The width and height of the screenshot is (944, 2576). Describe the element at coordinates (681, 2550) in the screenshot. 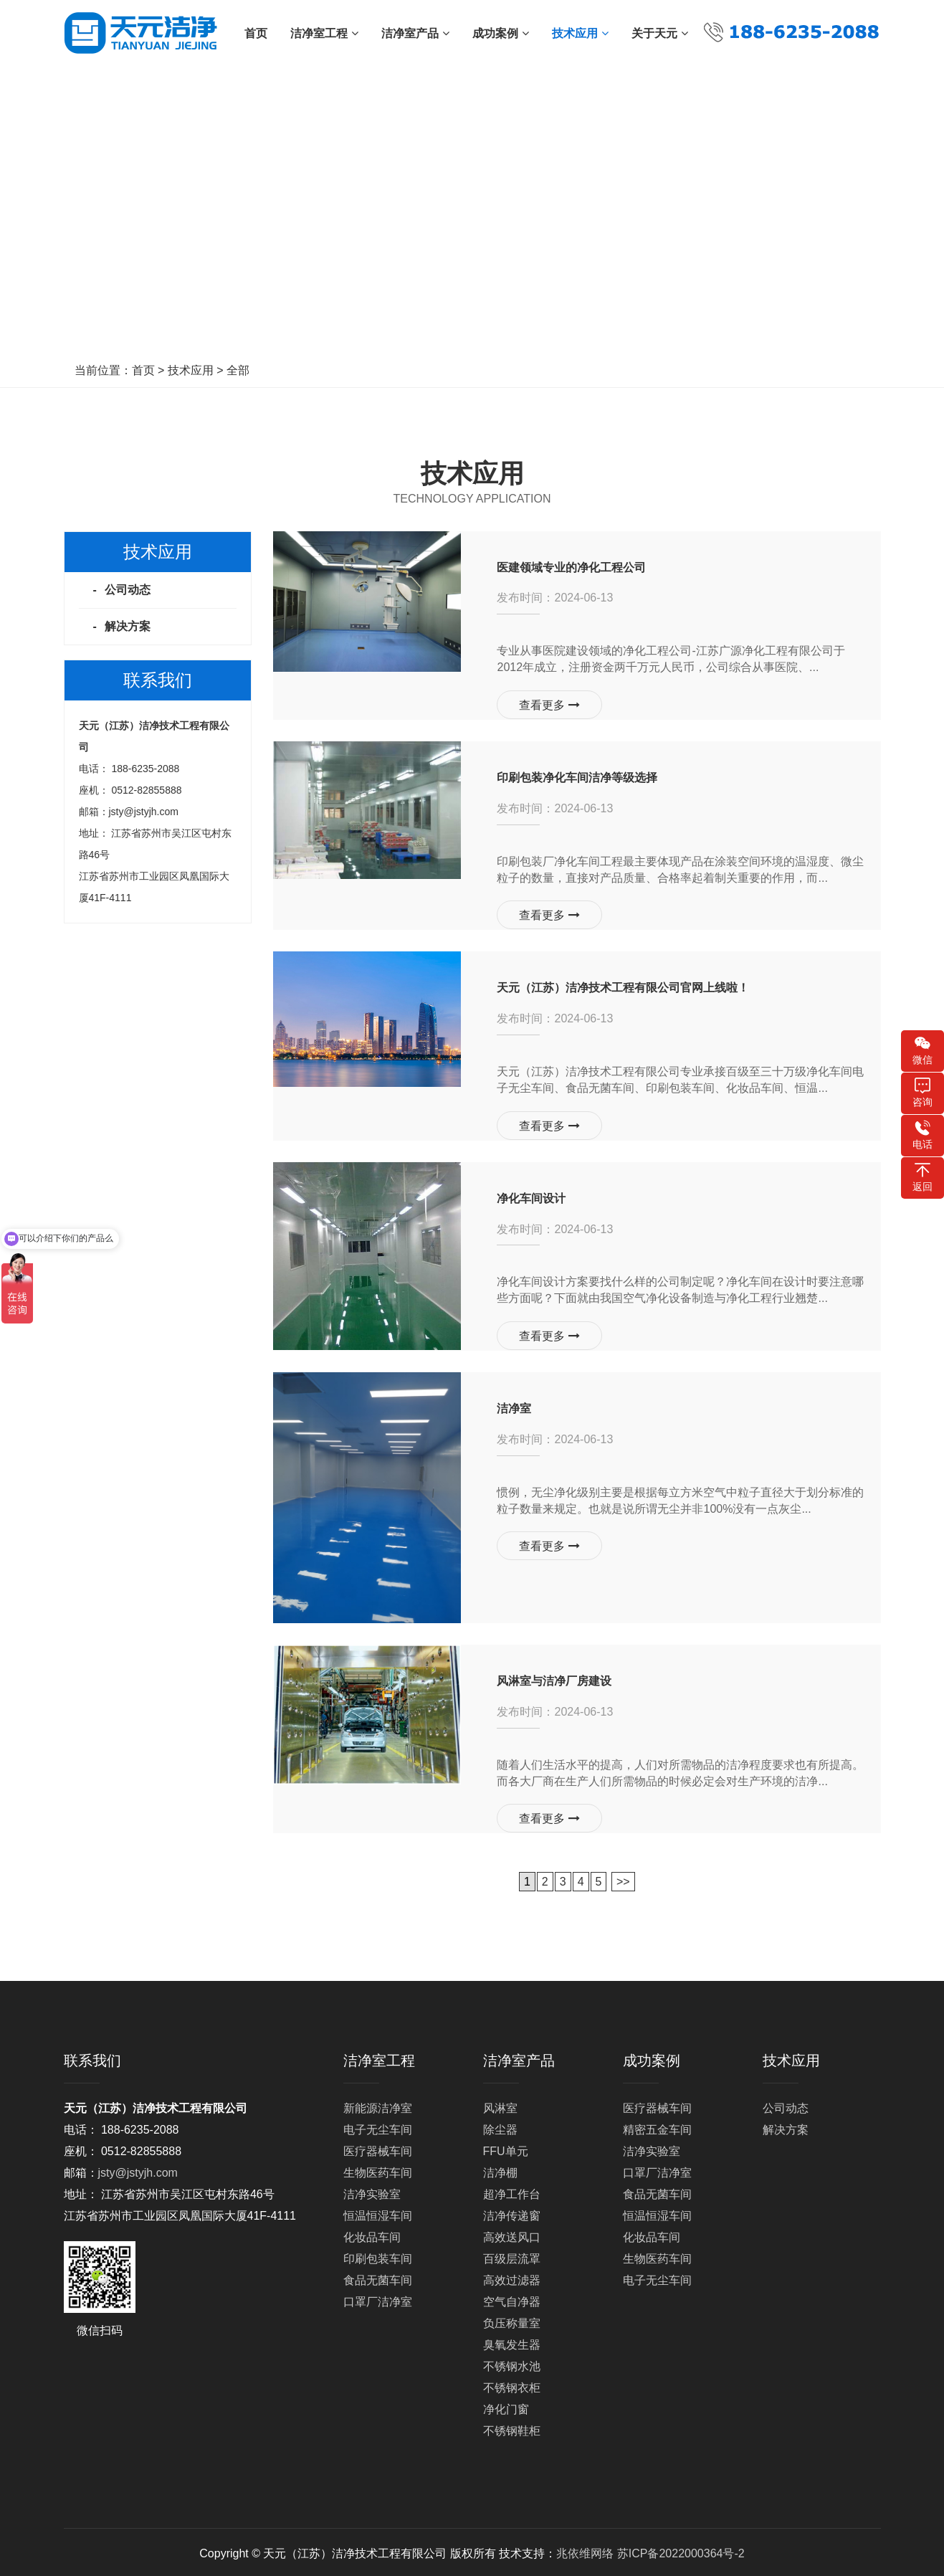

I see `苏ICP备2022000364号-2` at that location.